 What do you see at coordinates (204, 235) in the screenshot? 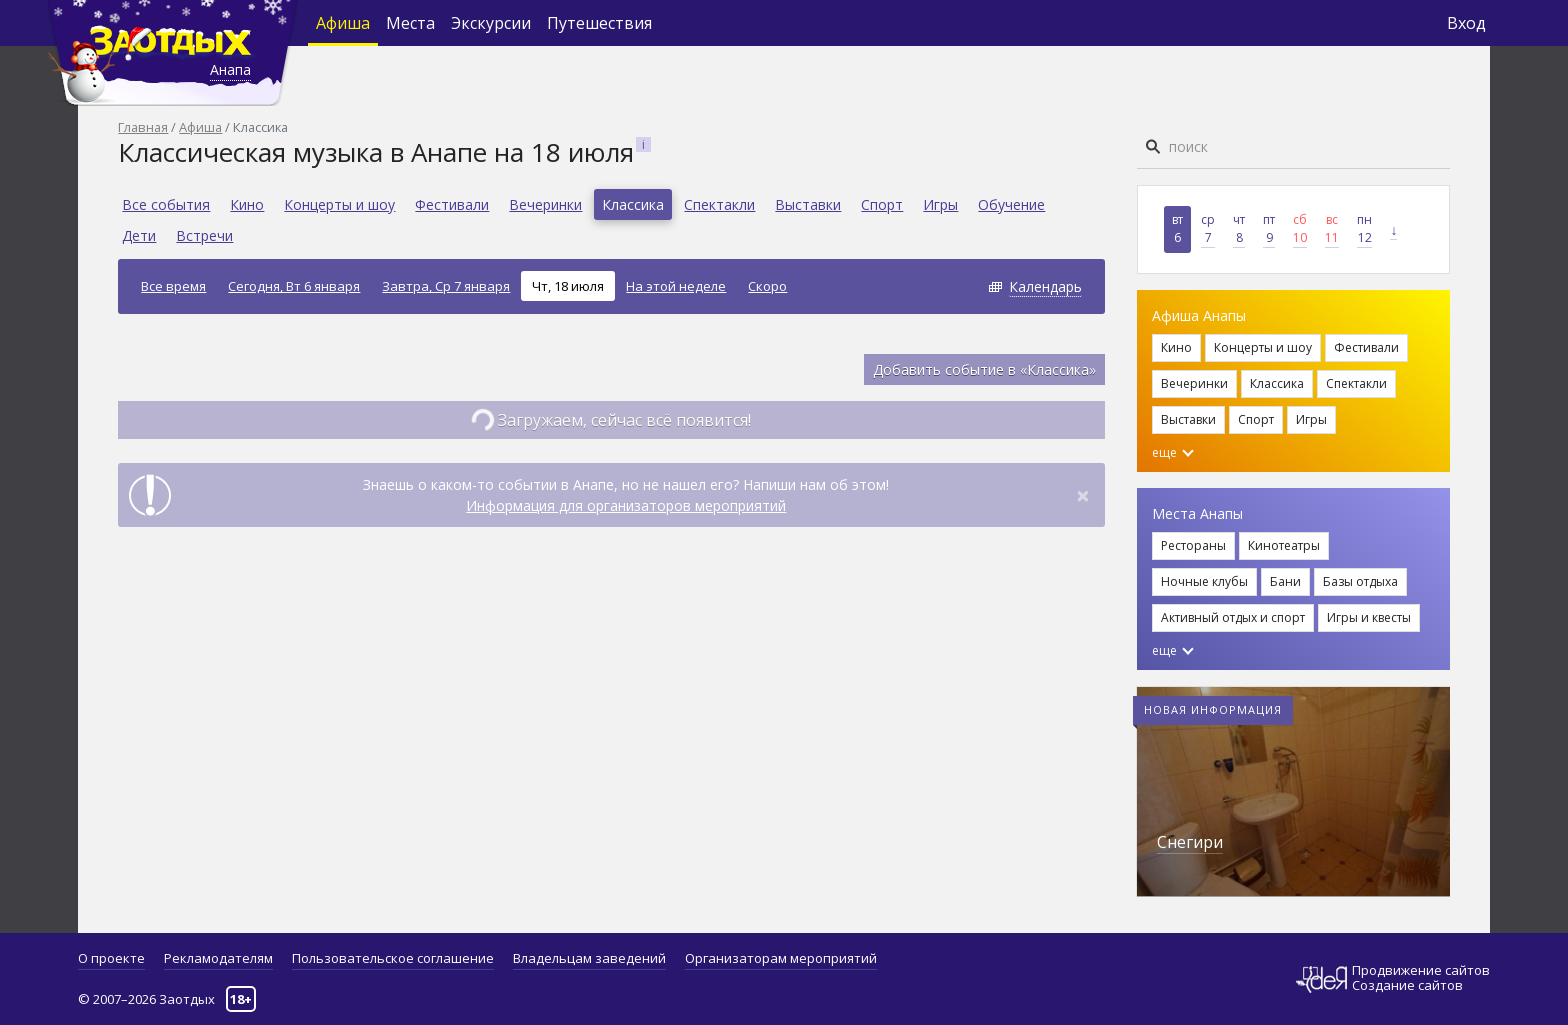
I see `Встречи` at bounding box center [204, 235].